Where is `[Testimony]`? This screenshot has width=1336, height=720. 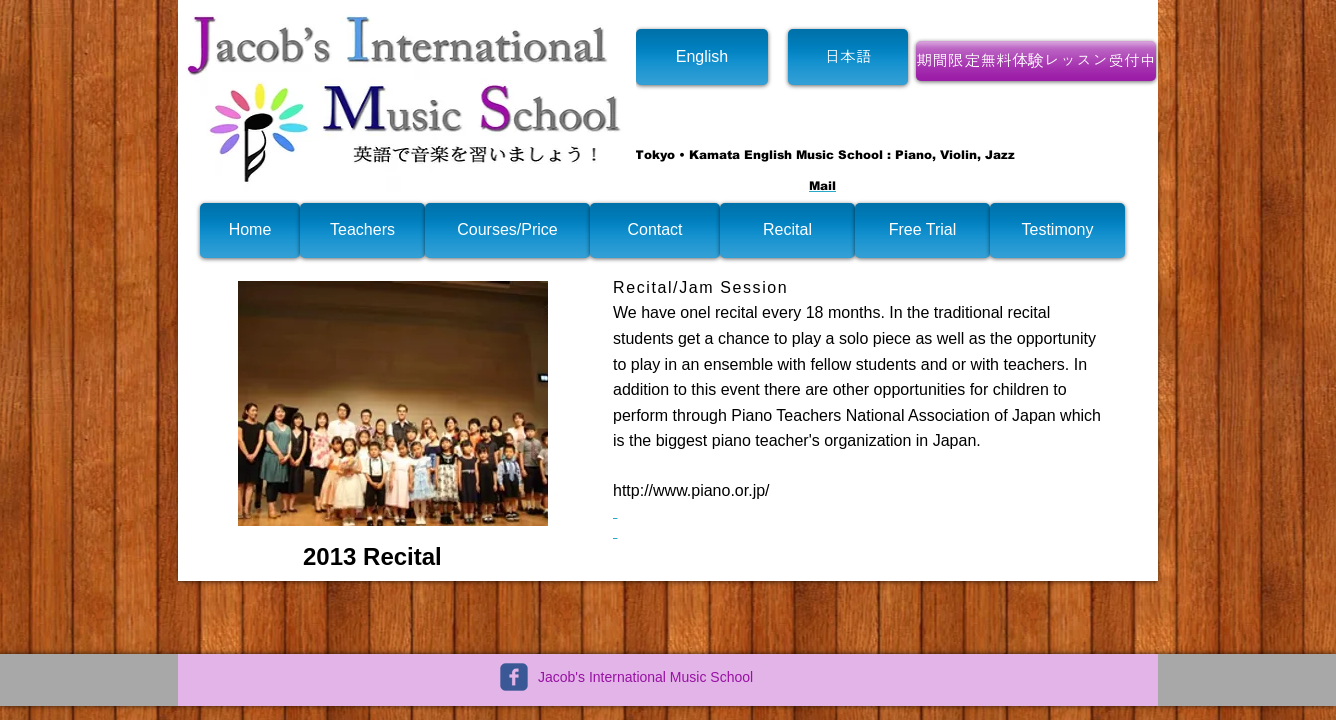
[Testimony] is located at coordinates (1057, 230).